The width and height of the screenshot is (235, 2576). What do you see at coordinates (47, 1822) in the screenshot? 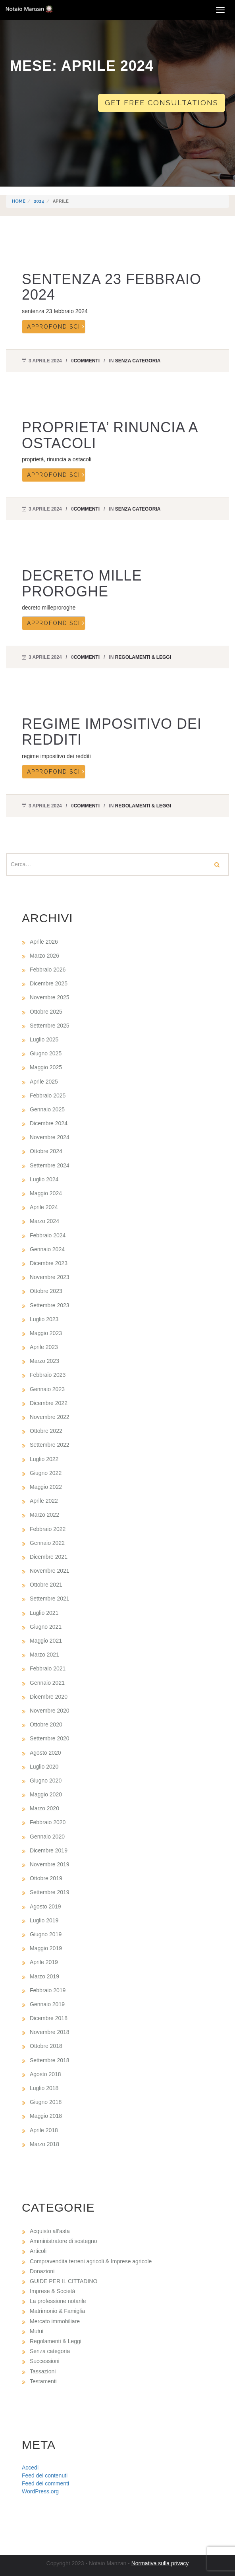
I see `Febbraio 2020` at bounding box center [47, 1822].